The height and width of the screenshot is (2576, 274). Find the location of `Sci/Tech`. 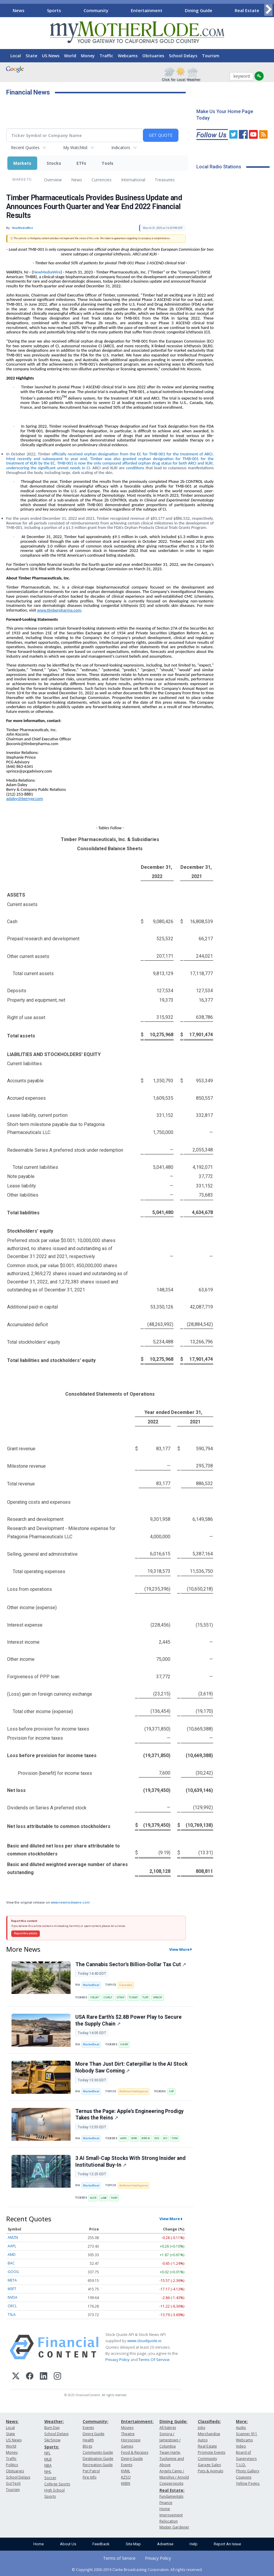

Sci/Tech is located at coordinates (13, 2483).